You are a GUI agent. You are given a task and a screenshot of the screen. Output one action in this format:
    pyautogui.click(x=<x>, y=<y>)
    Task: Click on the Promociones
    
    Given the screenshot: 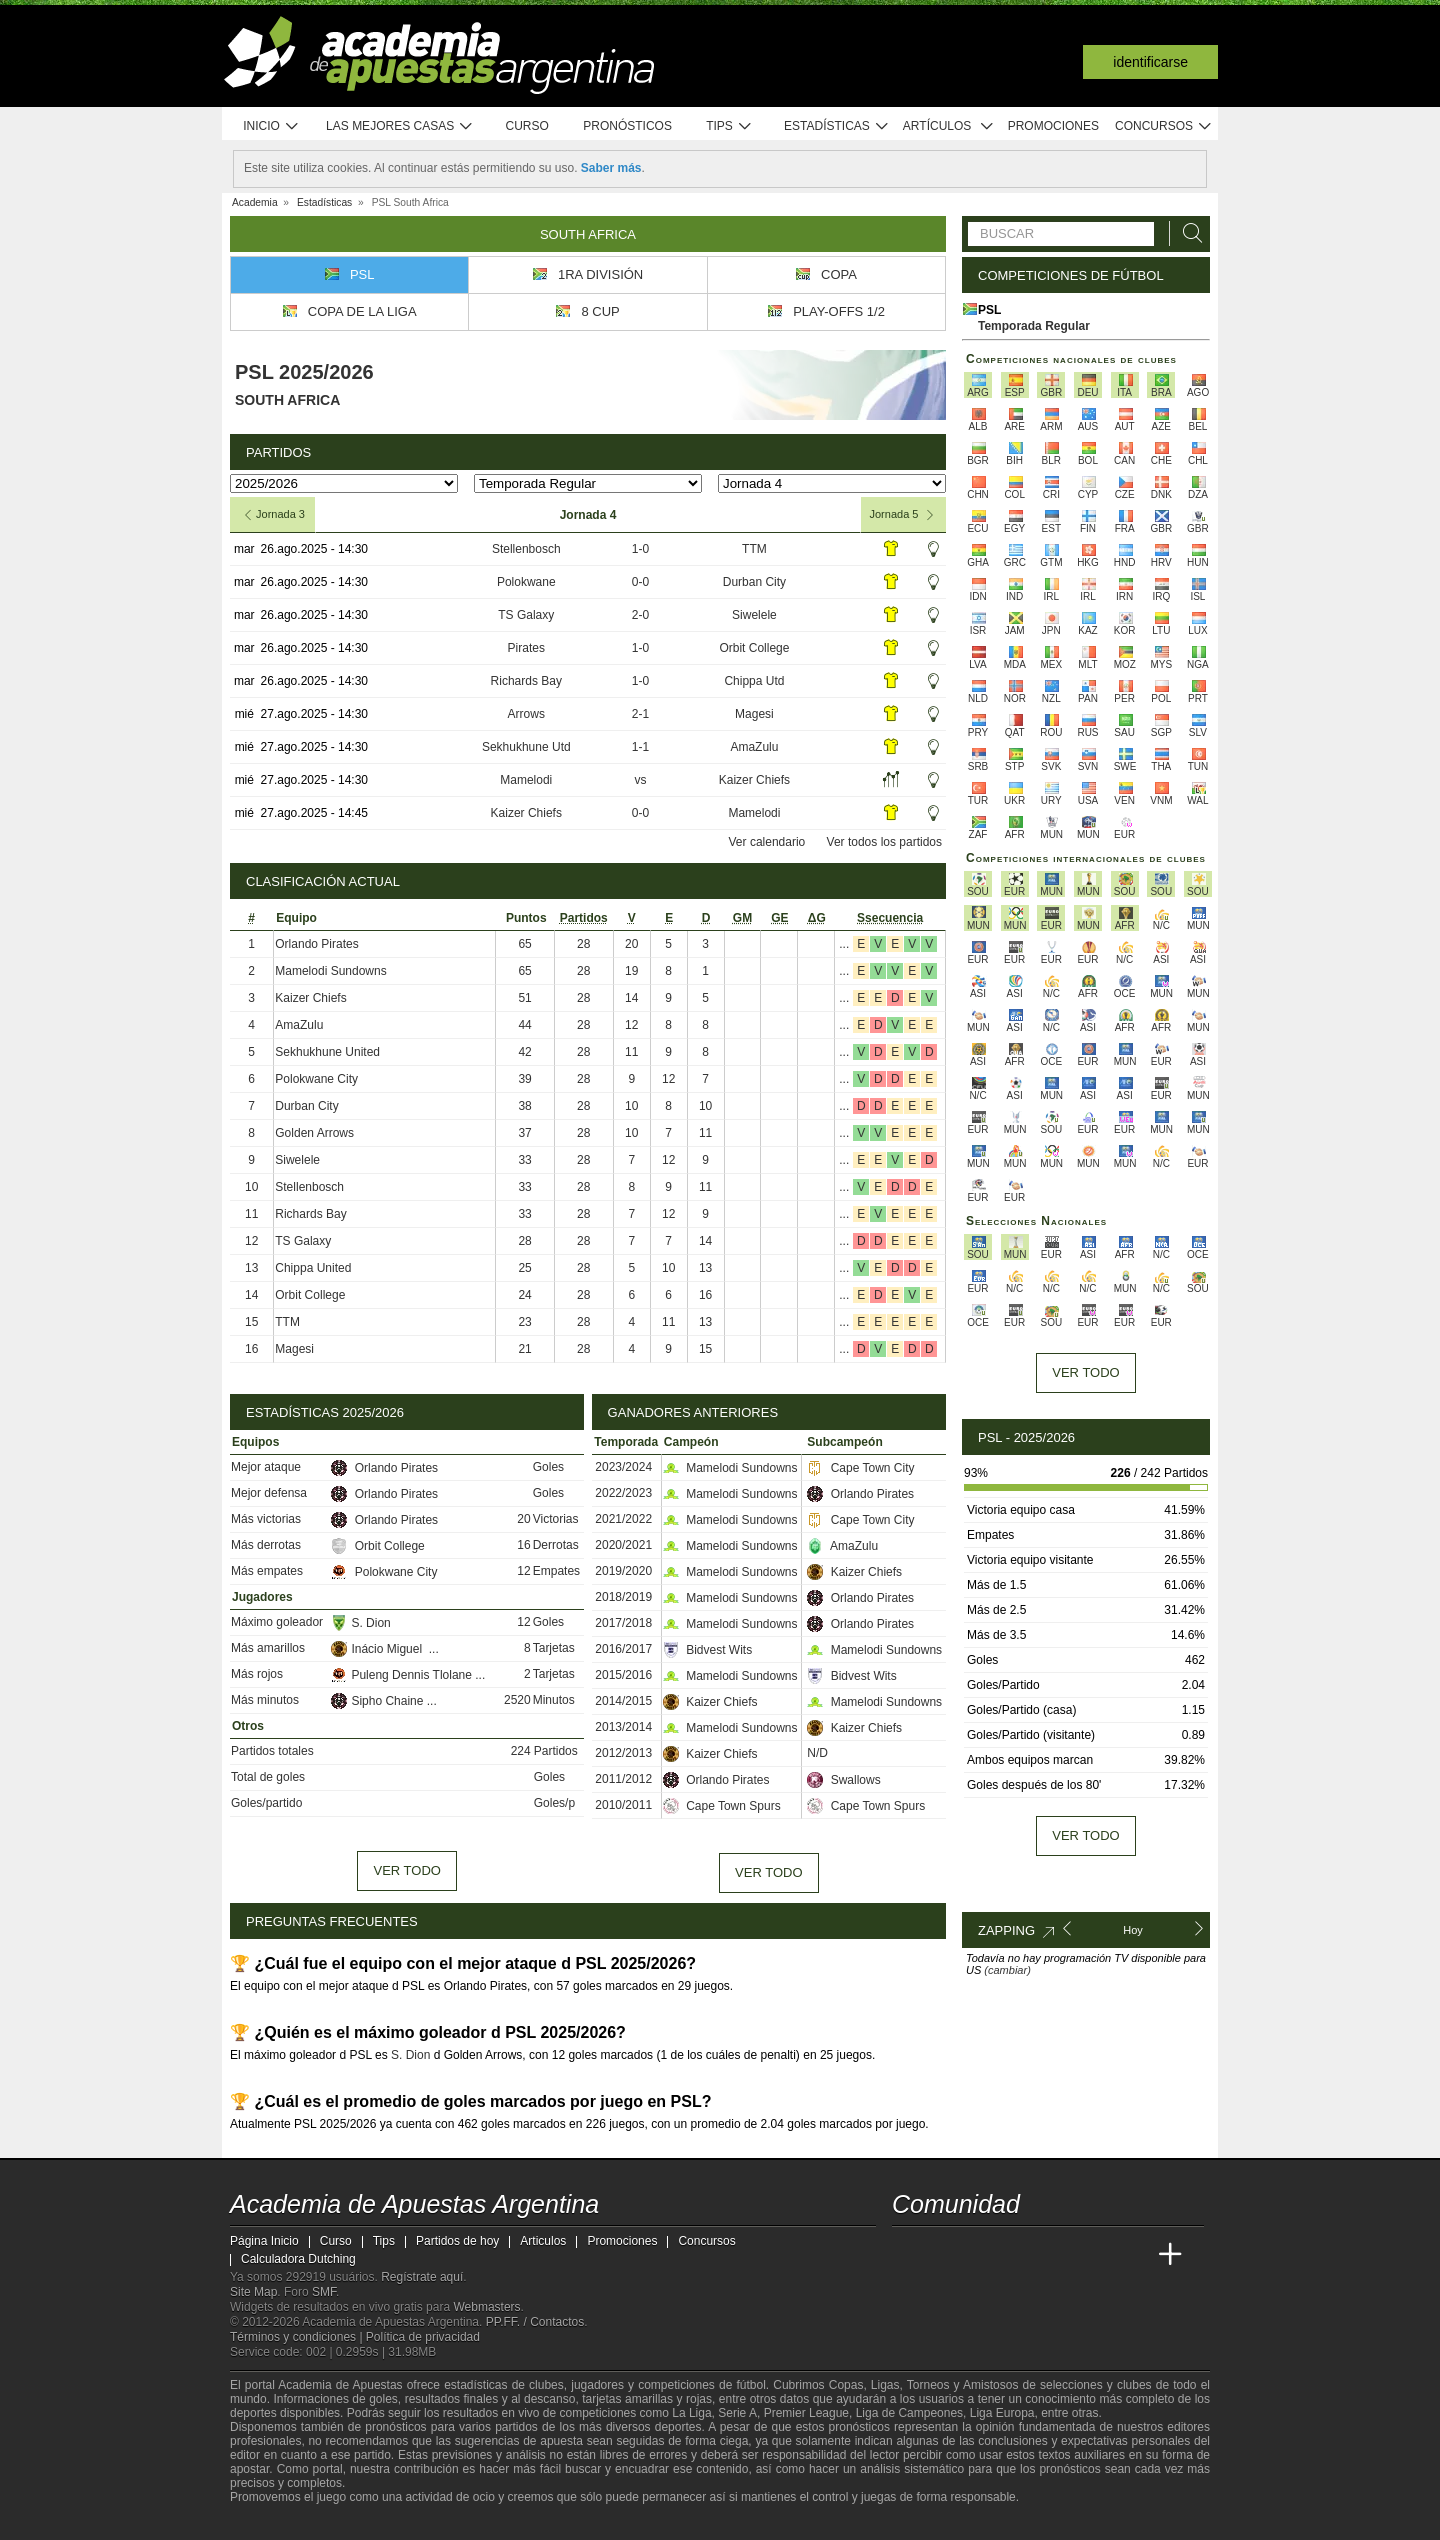 What is the action you would take?
    pyautogui.click(x=1053, y=126)
    